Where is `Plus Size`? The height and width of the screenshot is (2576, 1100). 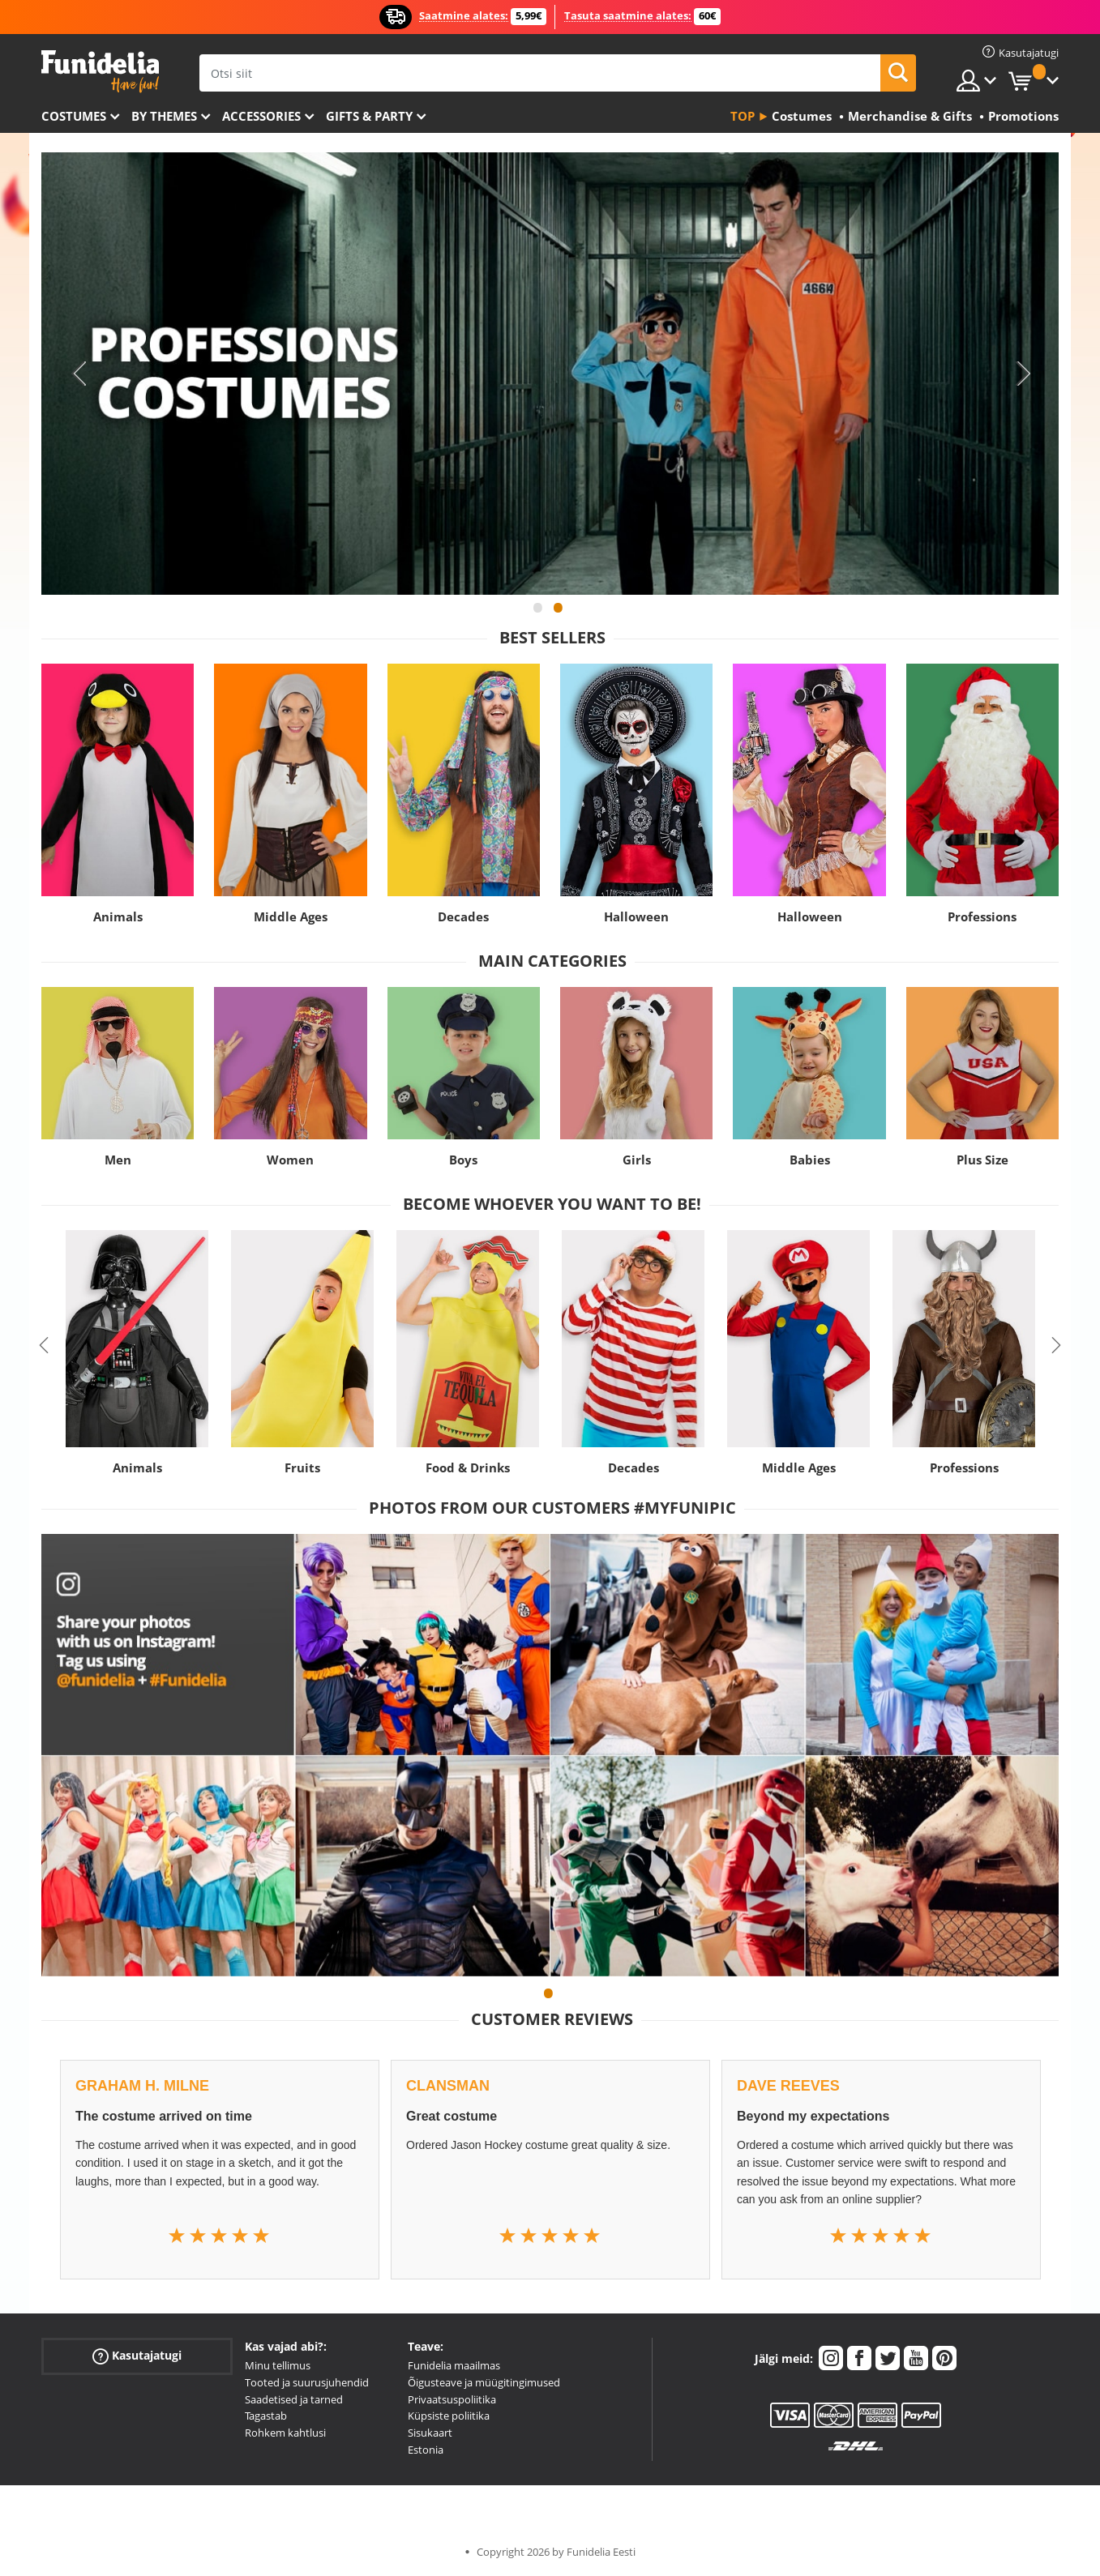
Plus Size is located at coordinates (982, 1159).